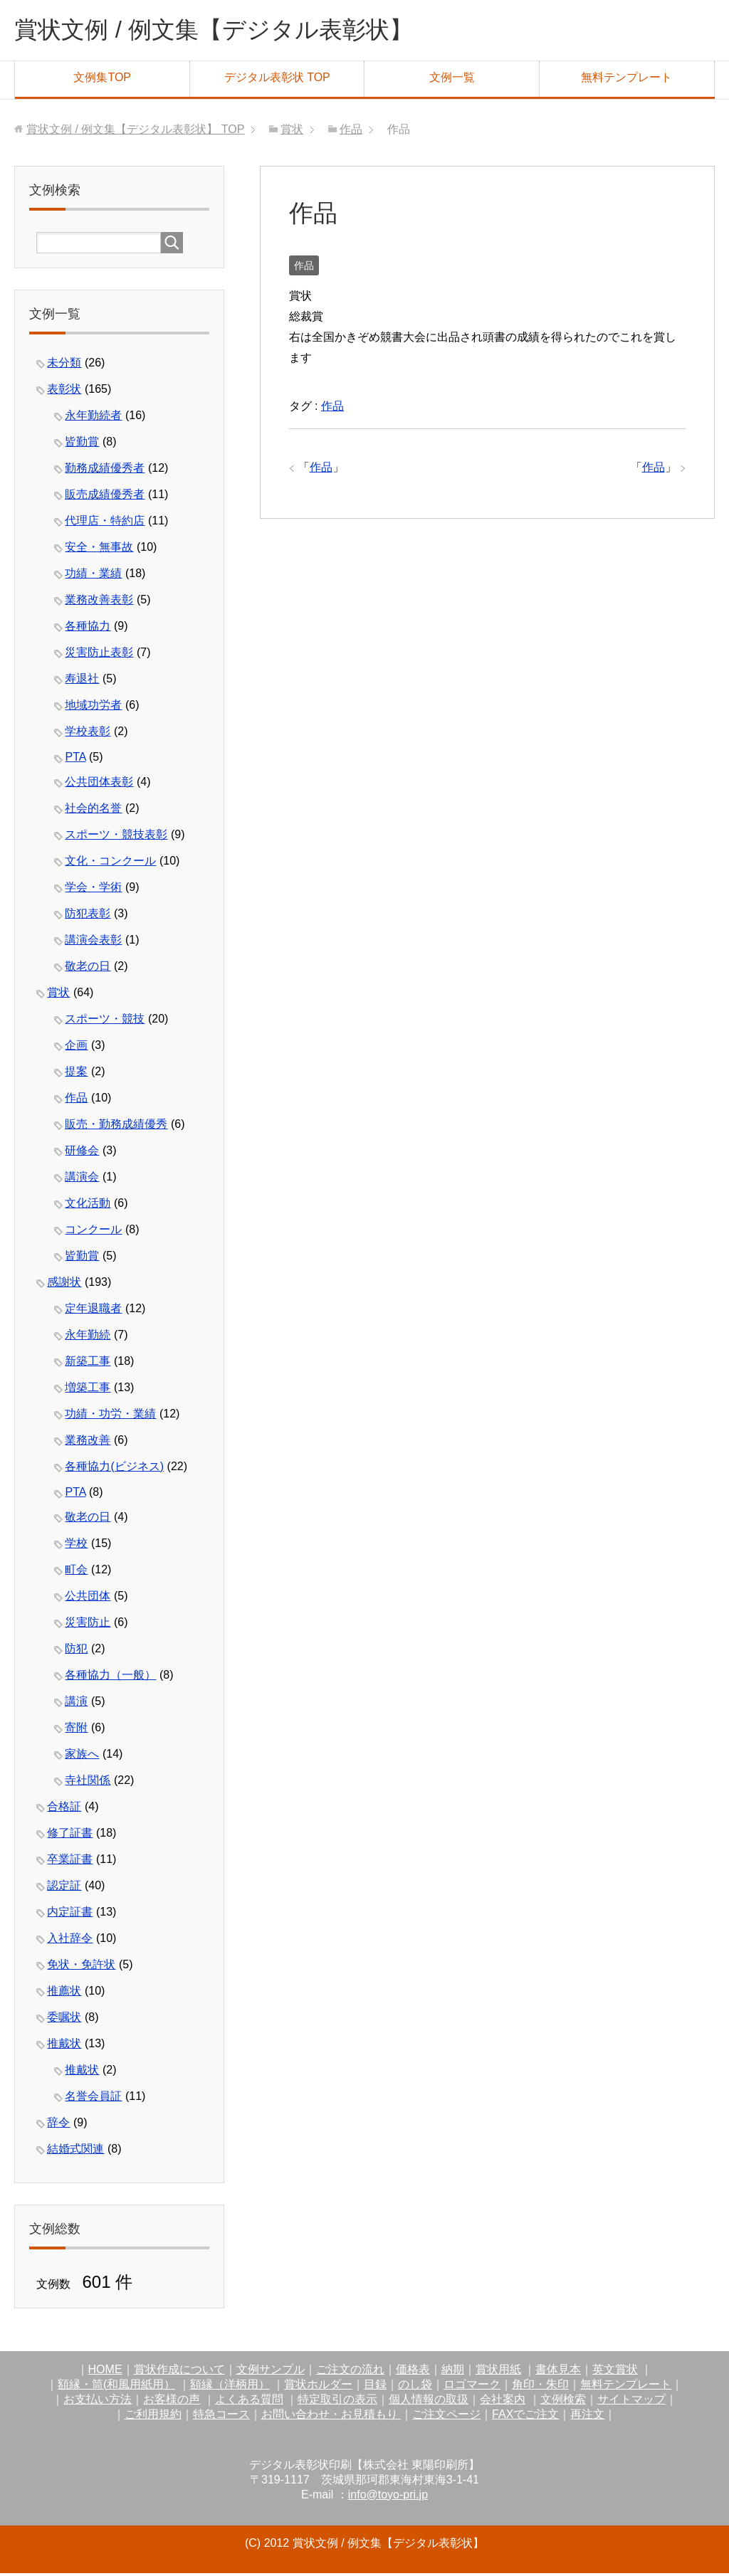  What do you see at coordinates (337, 2402) in the screenshot?
I see `特定取引の表示` at bounding box center [337, 2402].